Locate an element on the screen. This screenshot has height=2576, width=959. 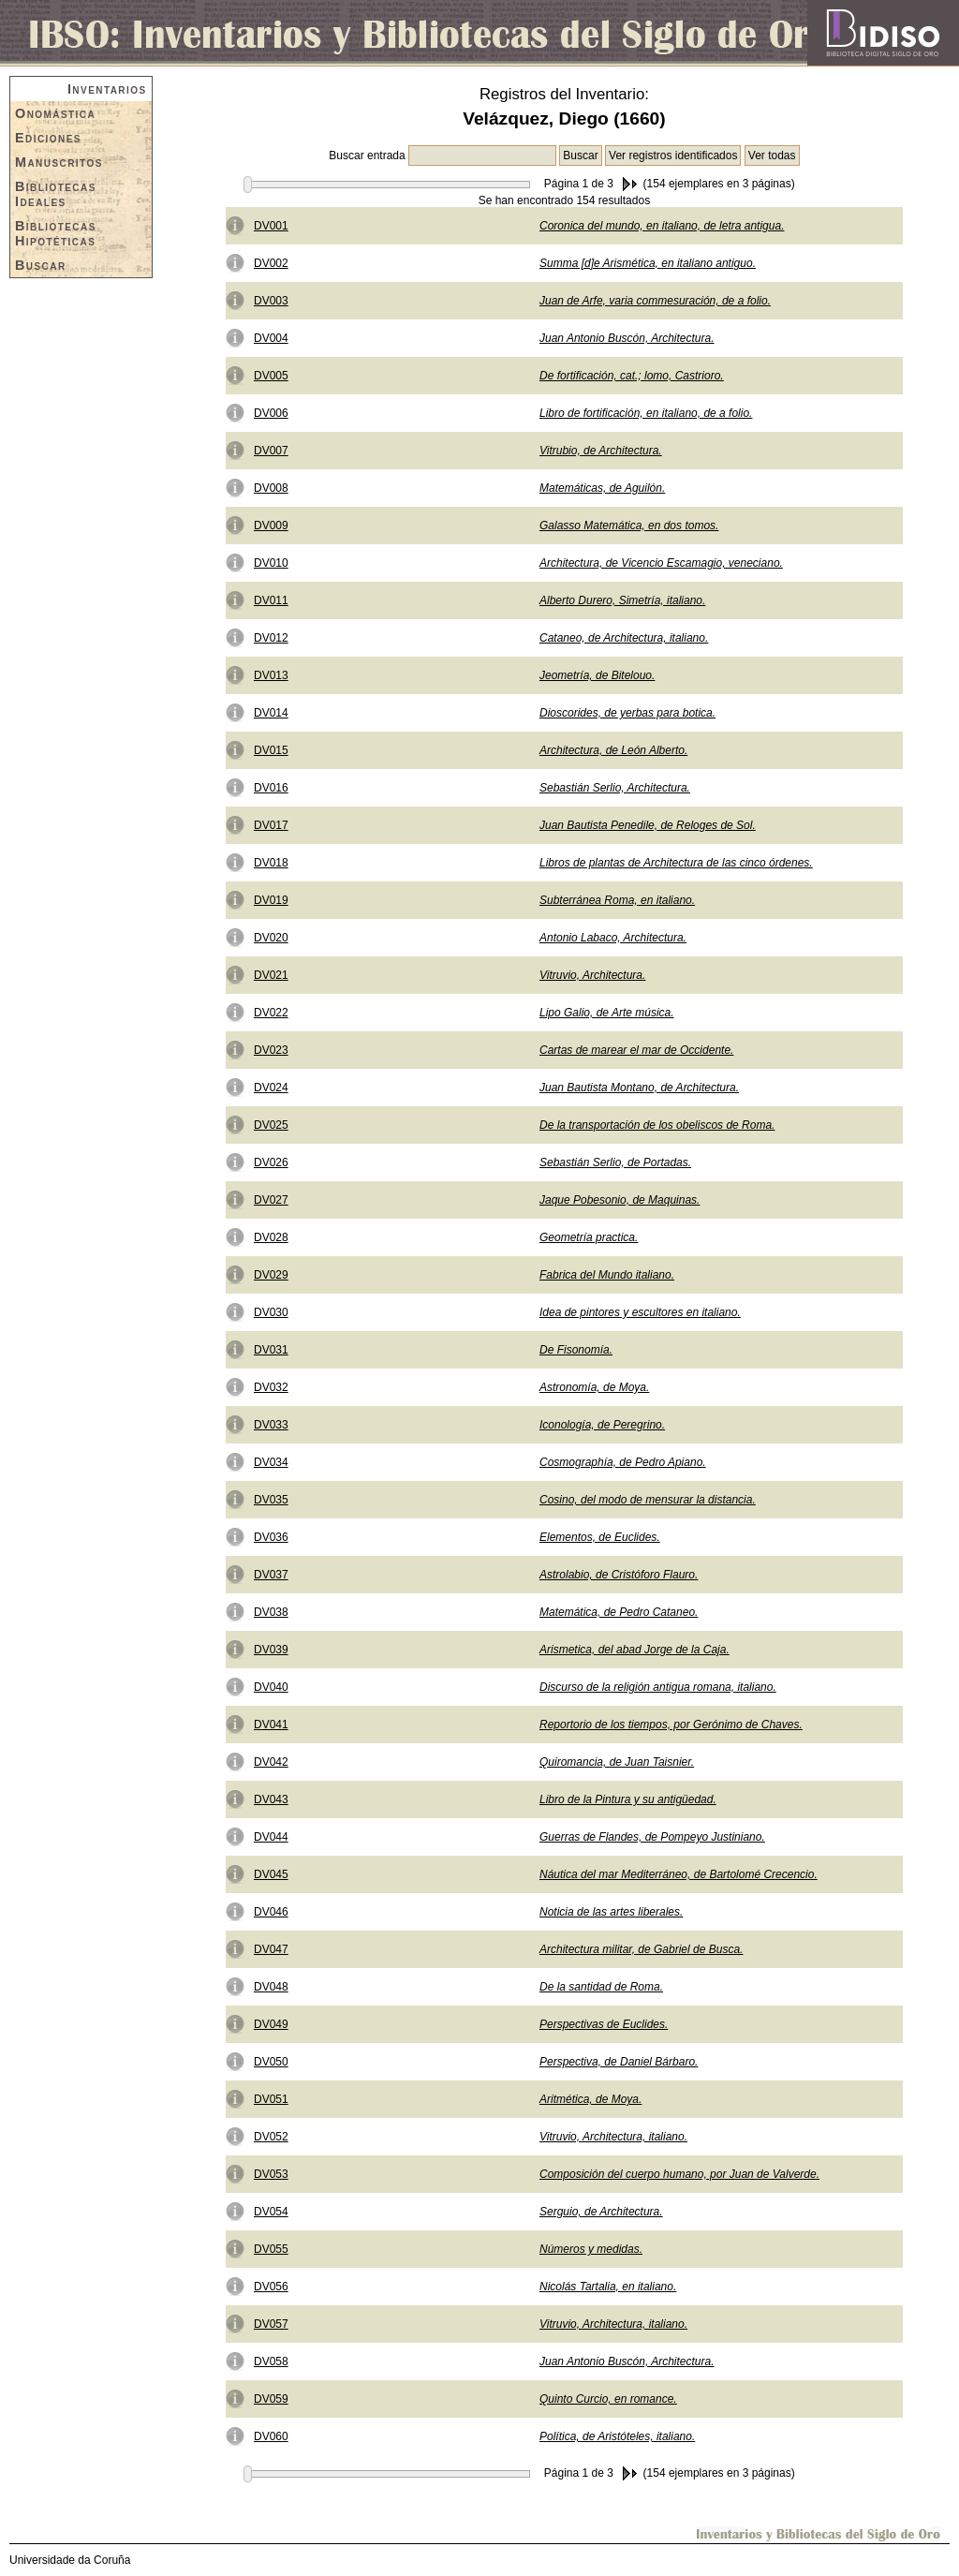
DV059 is located at coordinates (271, 2399).